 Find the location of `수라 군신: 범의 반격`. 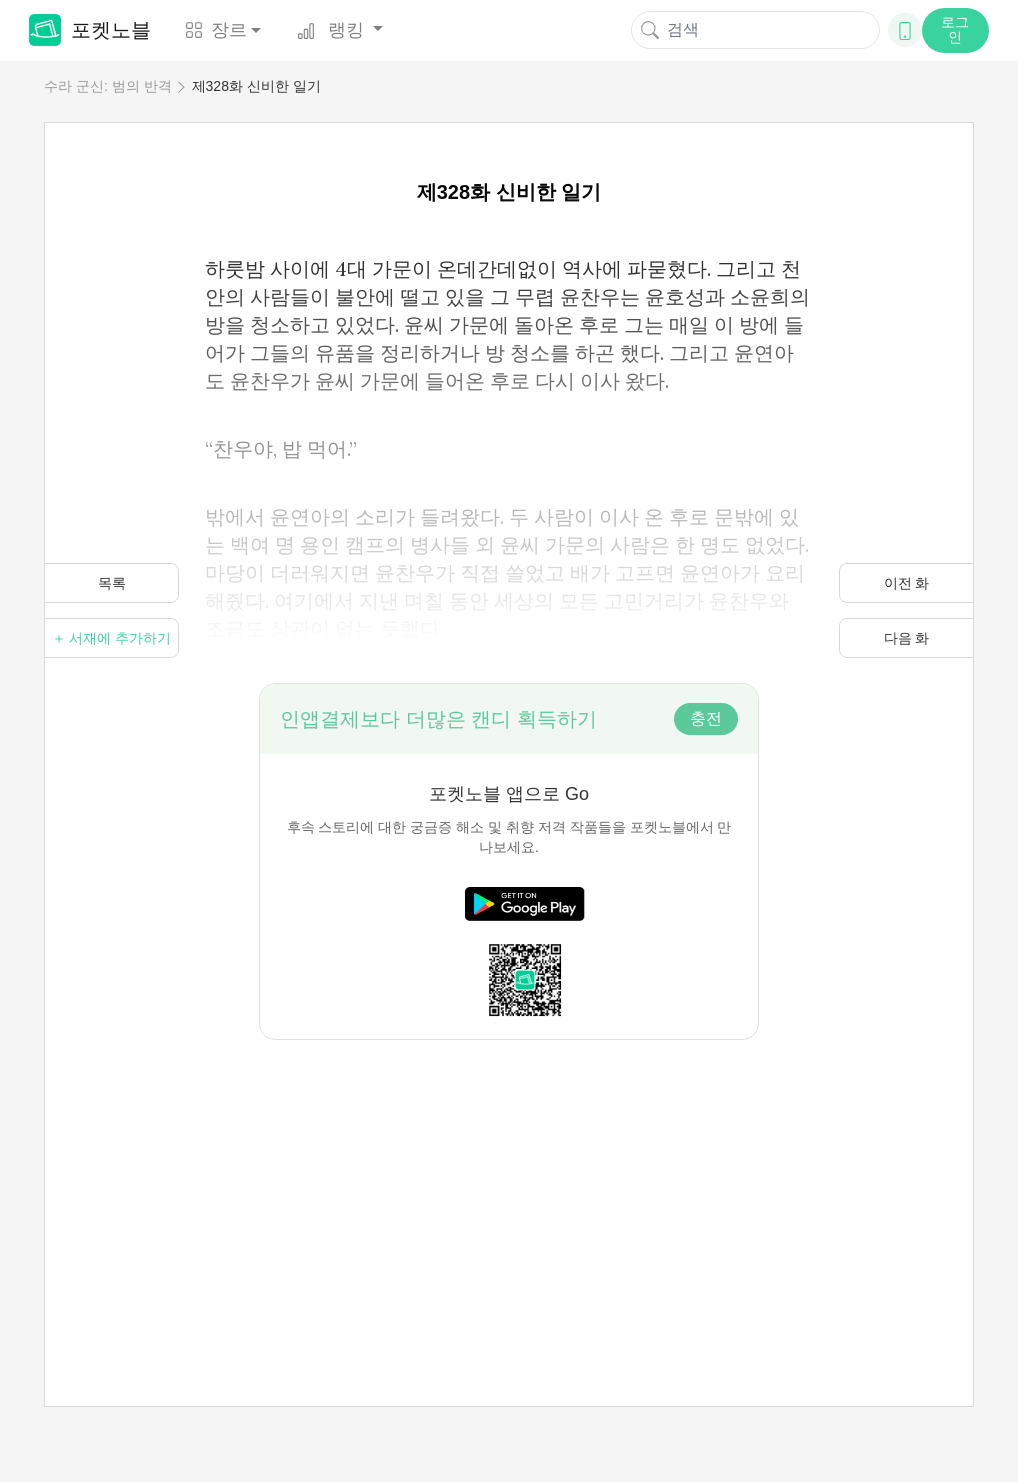

수라 군신: 범의 반격 is located at coordinates (108, 86).